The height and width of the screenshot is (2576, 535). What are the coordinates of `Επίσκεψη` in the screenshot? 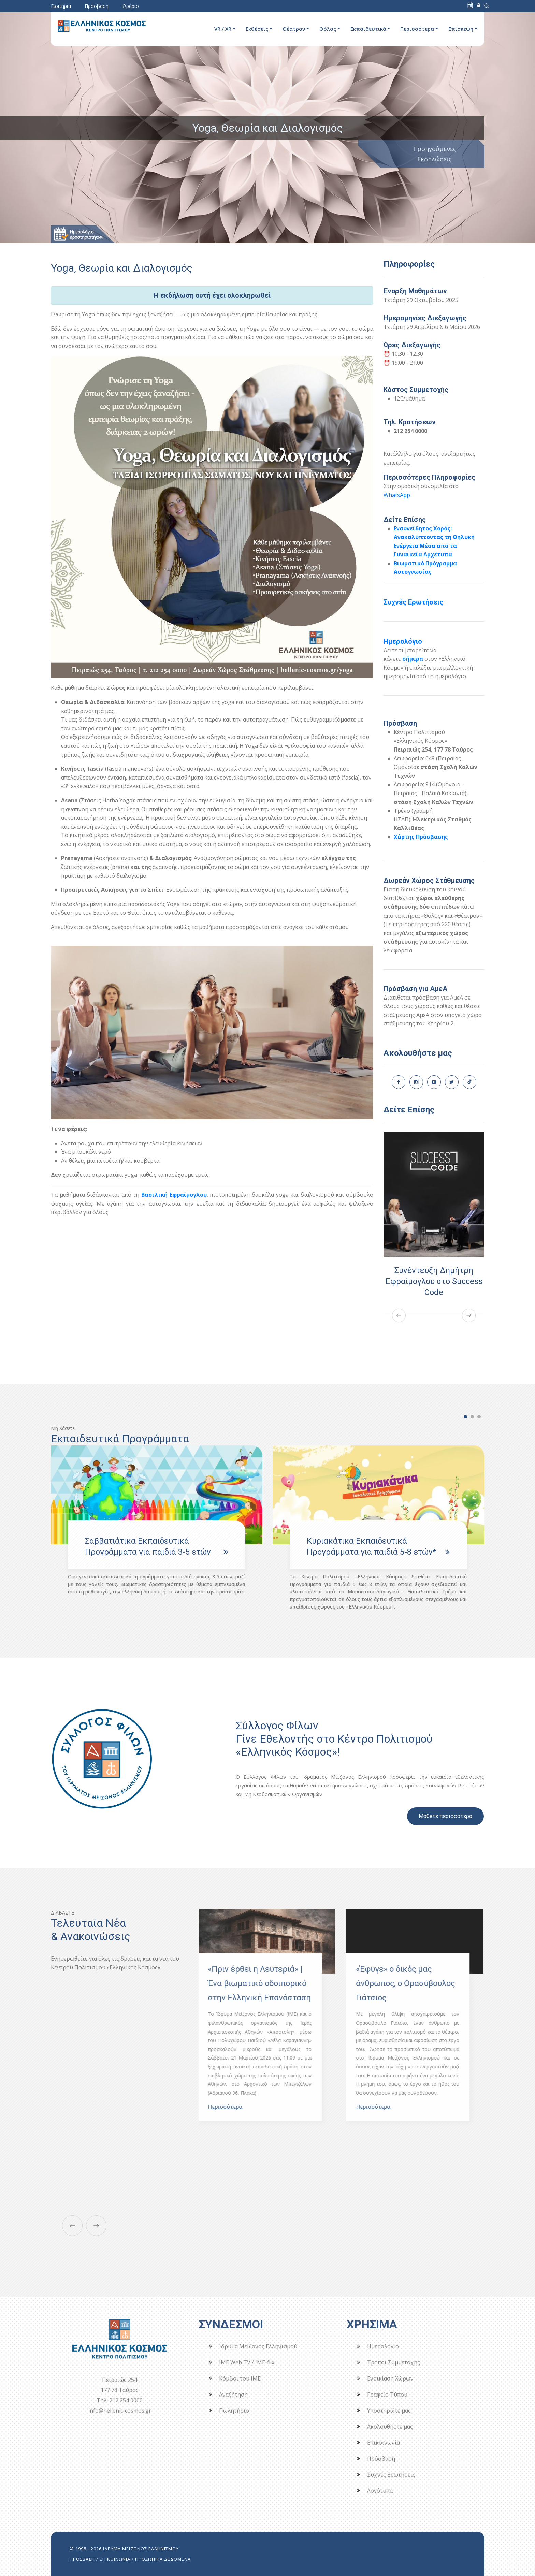 It's located at (460, 28).